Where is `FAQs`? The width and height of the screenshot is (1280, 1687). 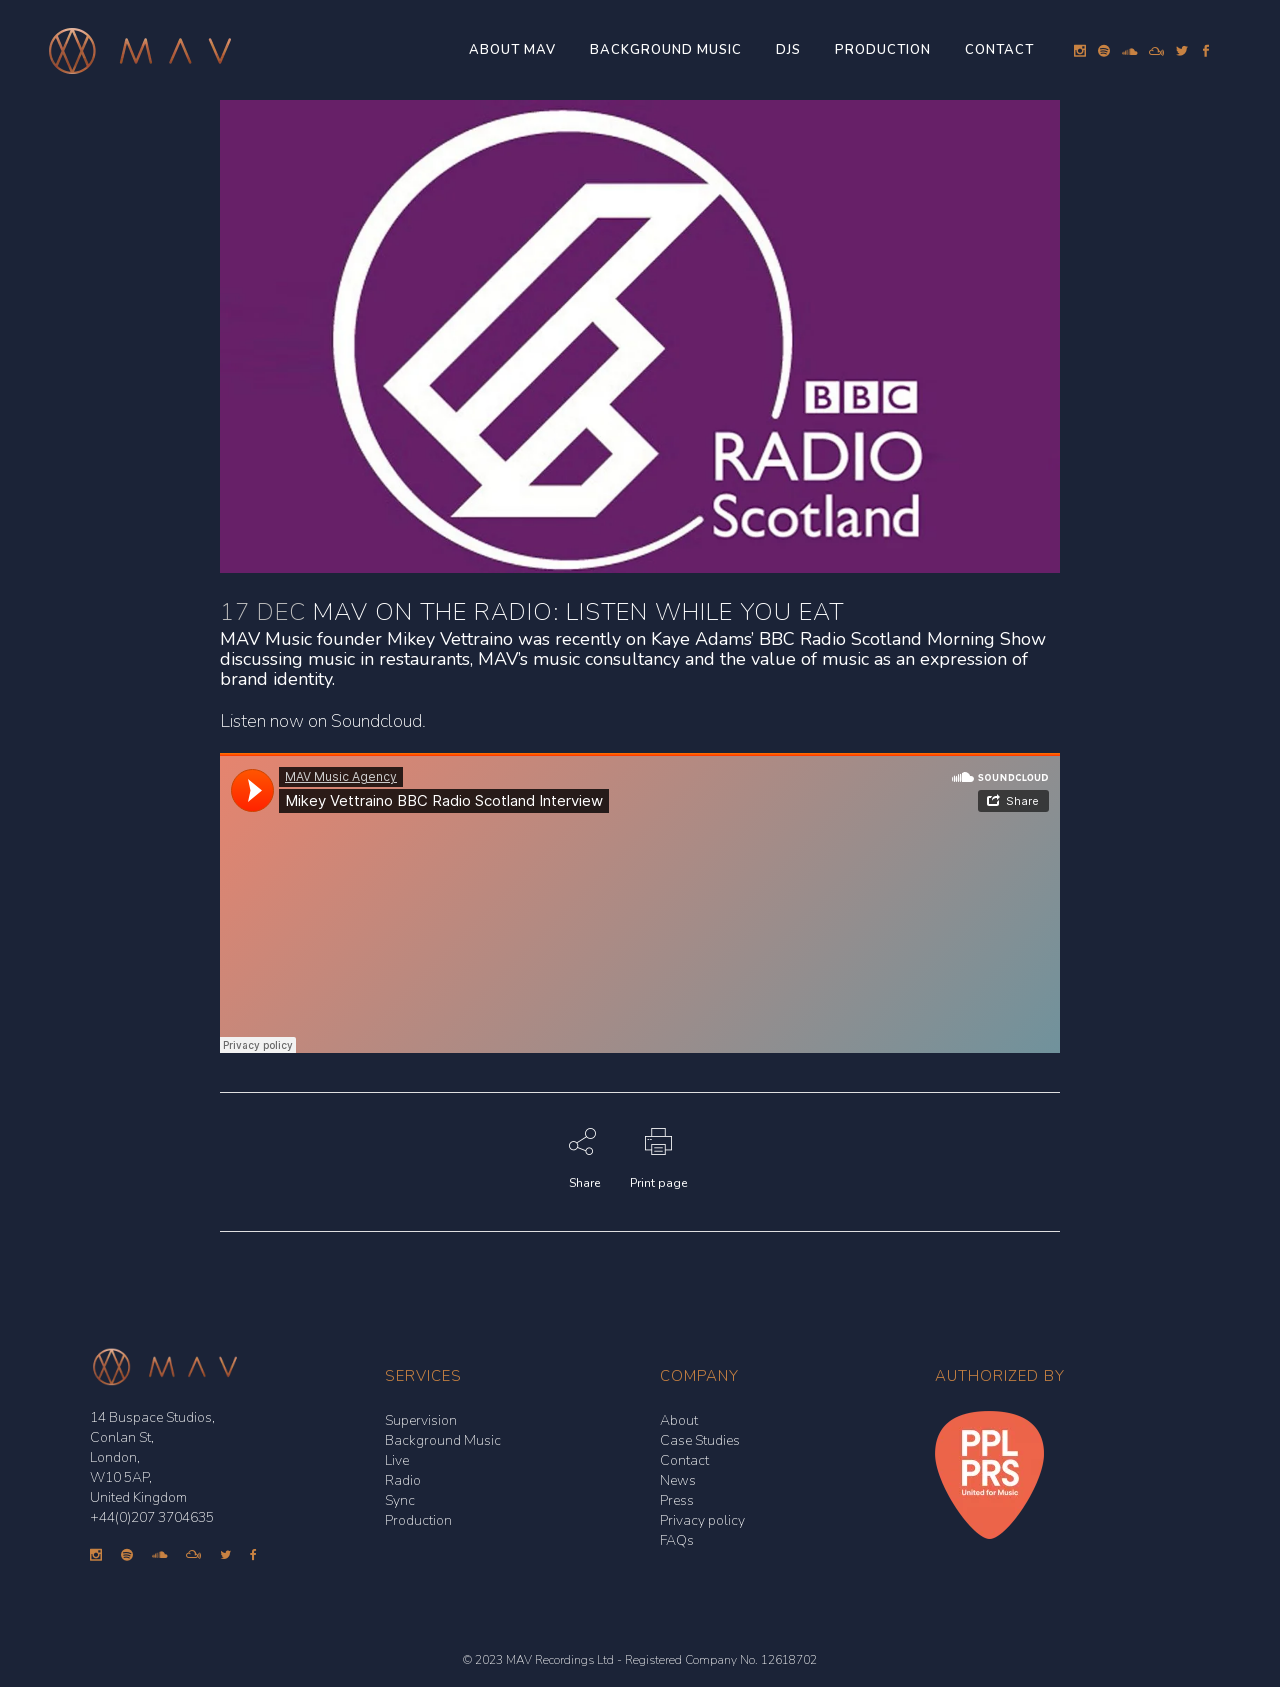 FAQs is located at coordinates (677, 1540).